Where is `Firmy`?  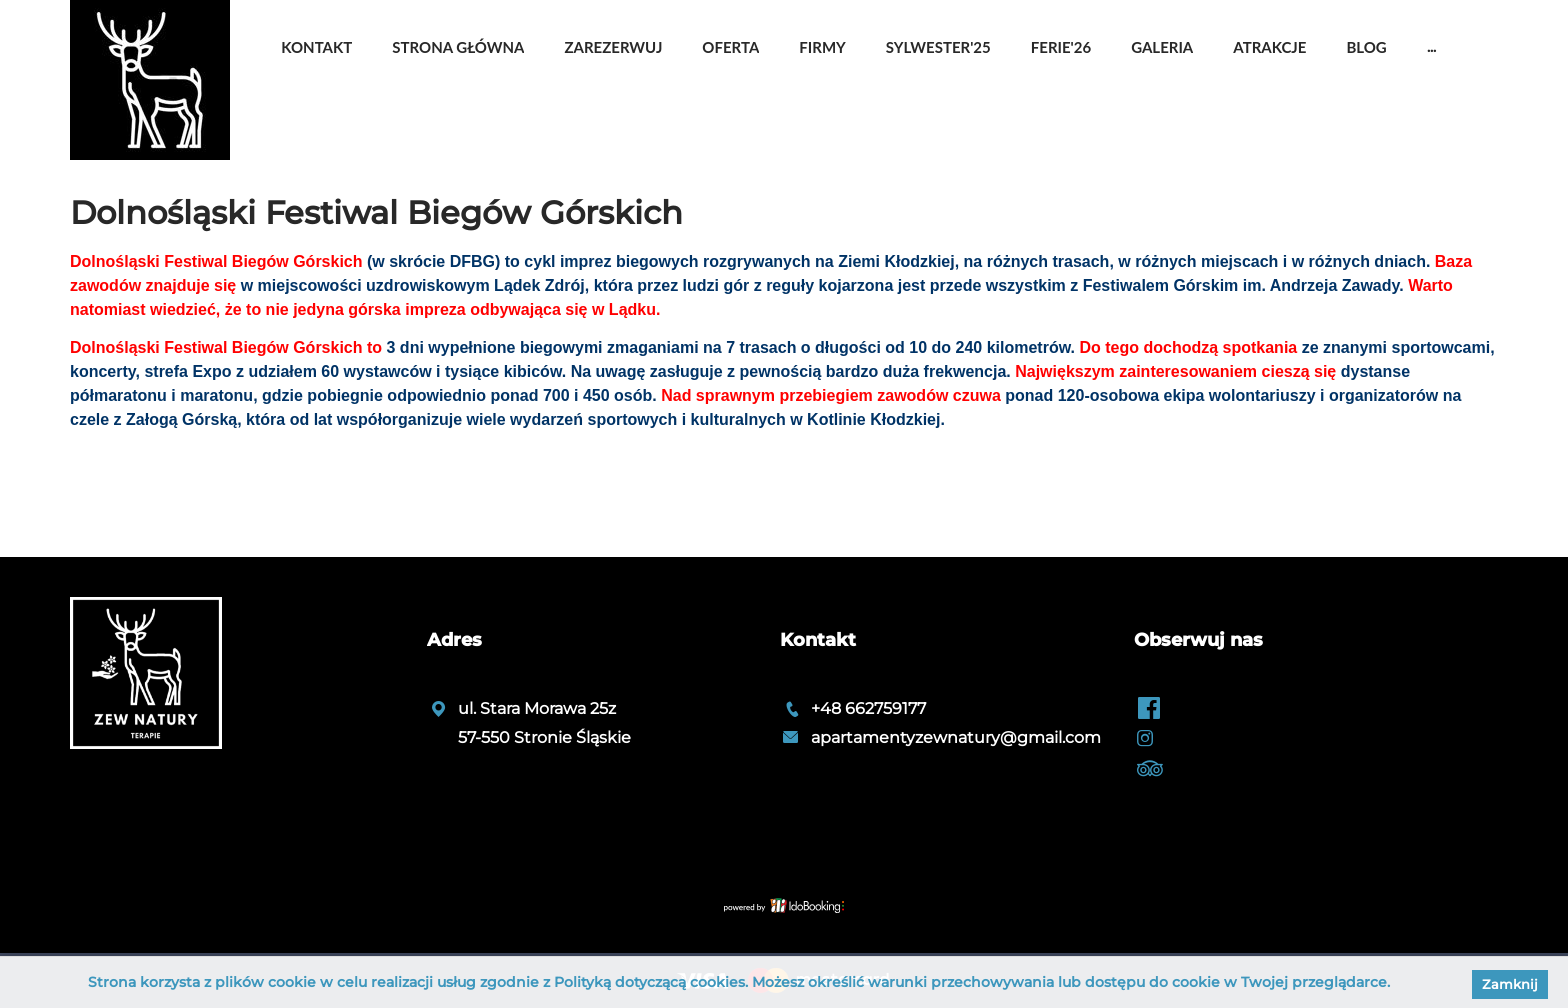 Firmy is located at coordinates (822, 47).